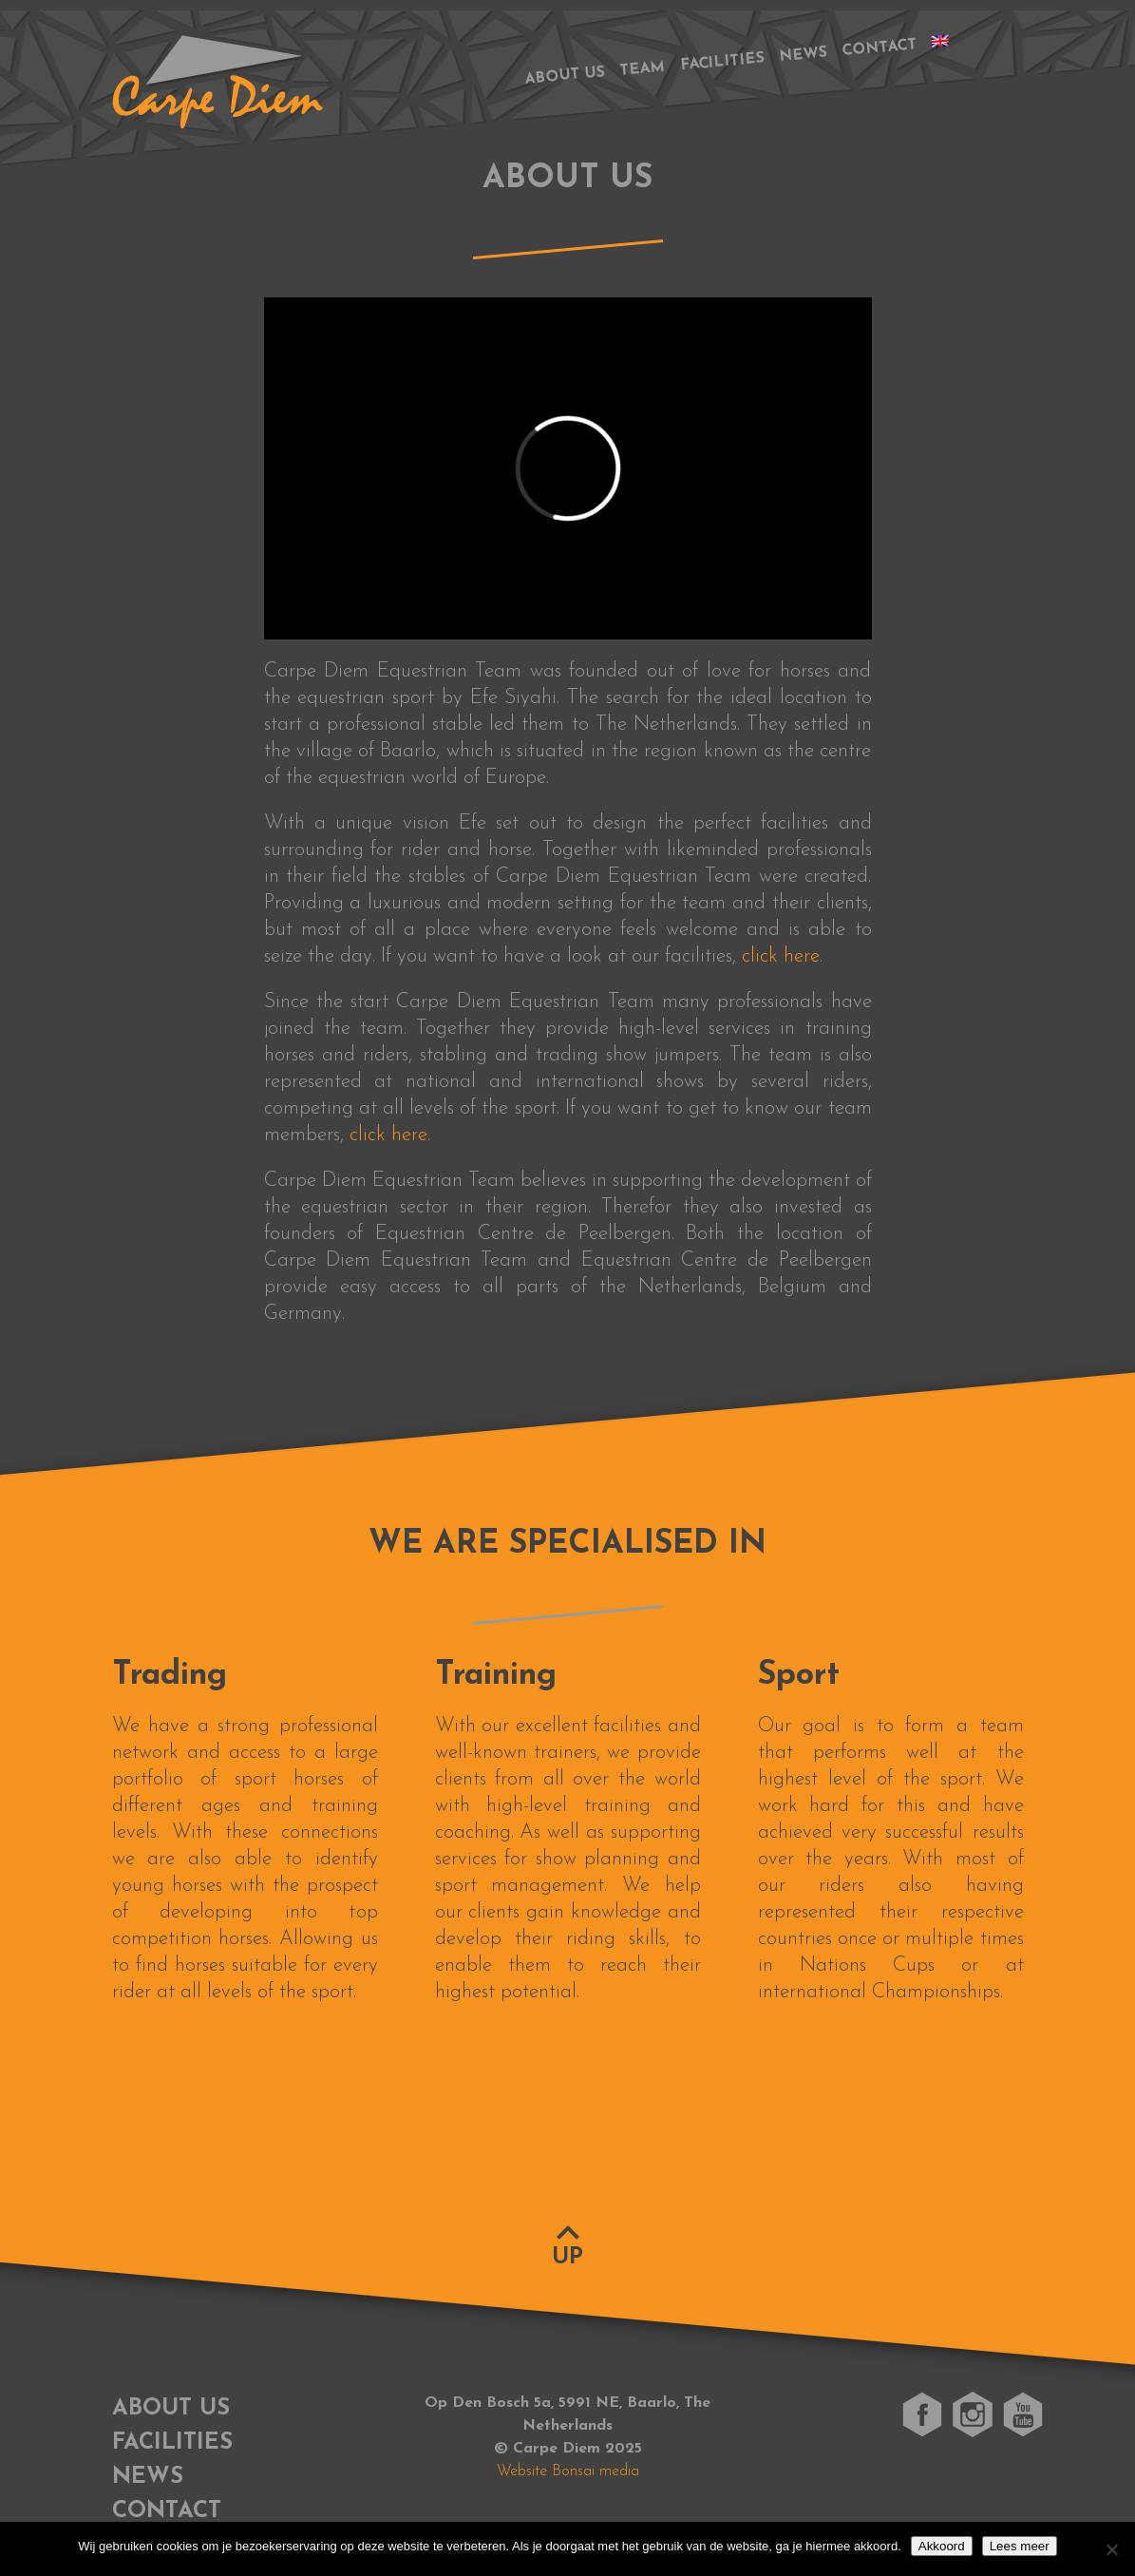  Describe the element at coordinates (879, 48) in the screenshot. I see `Contact` at that location.